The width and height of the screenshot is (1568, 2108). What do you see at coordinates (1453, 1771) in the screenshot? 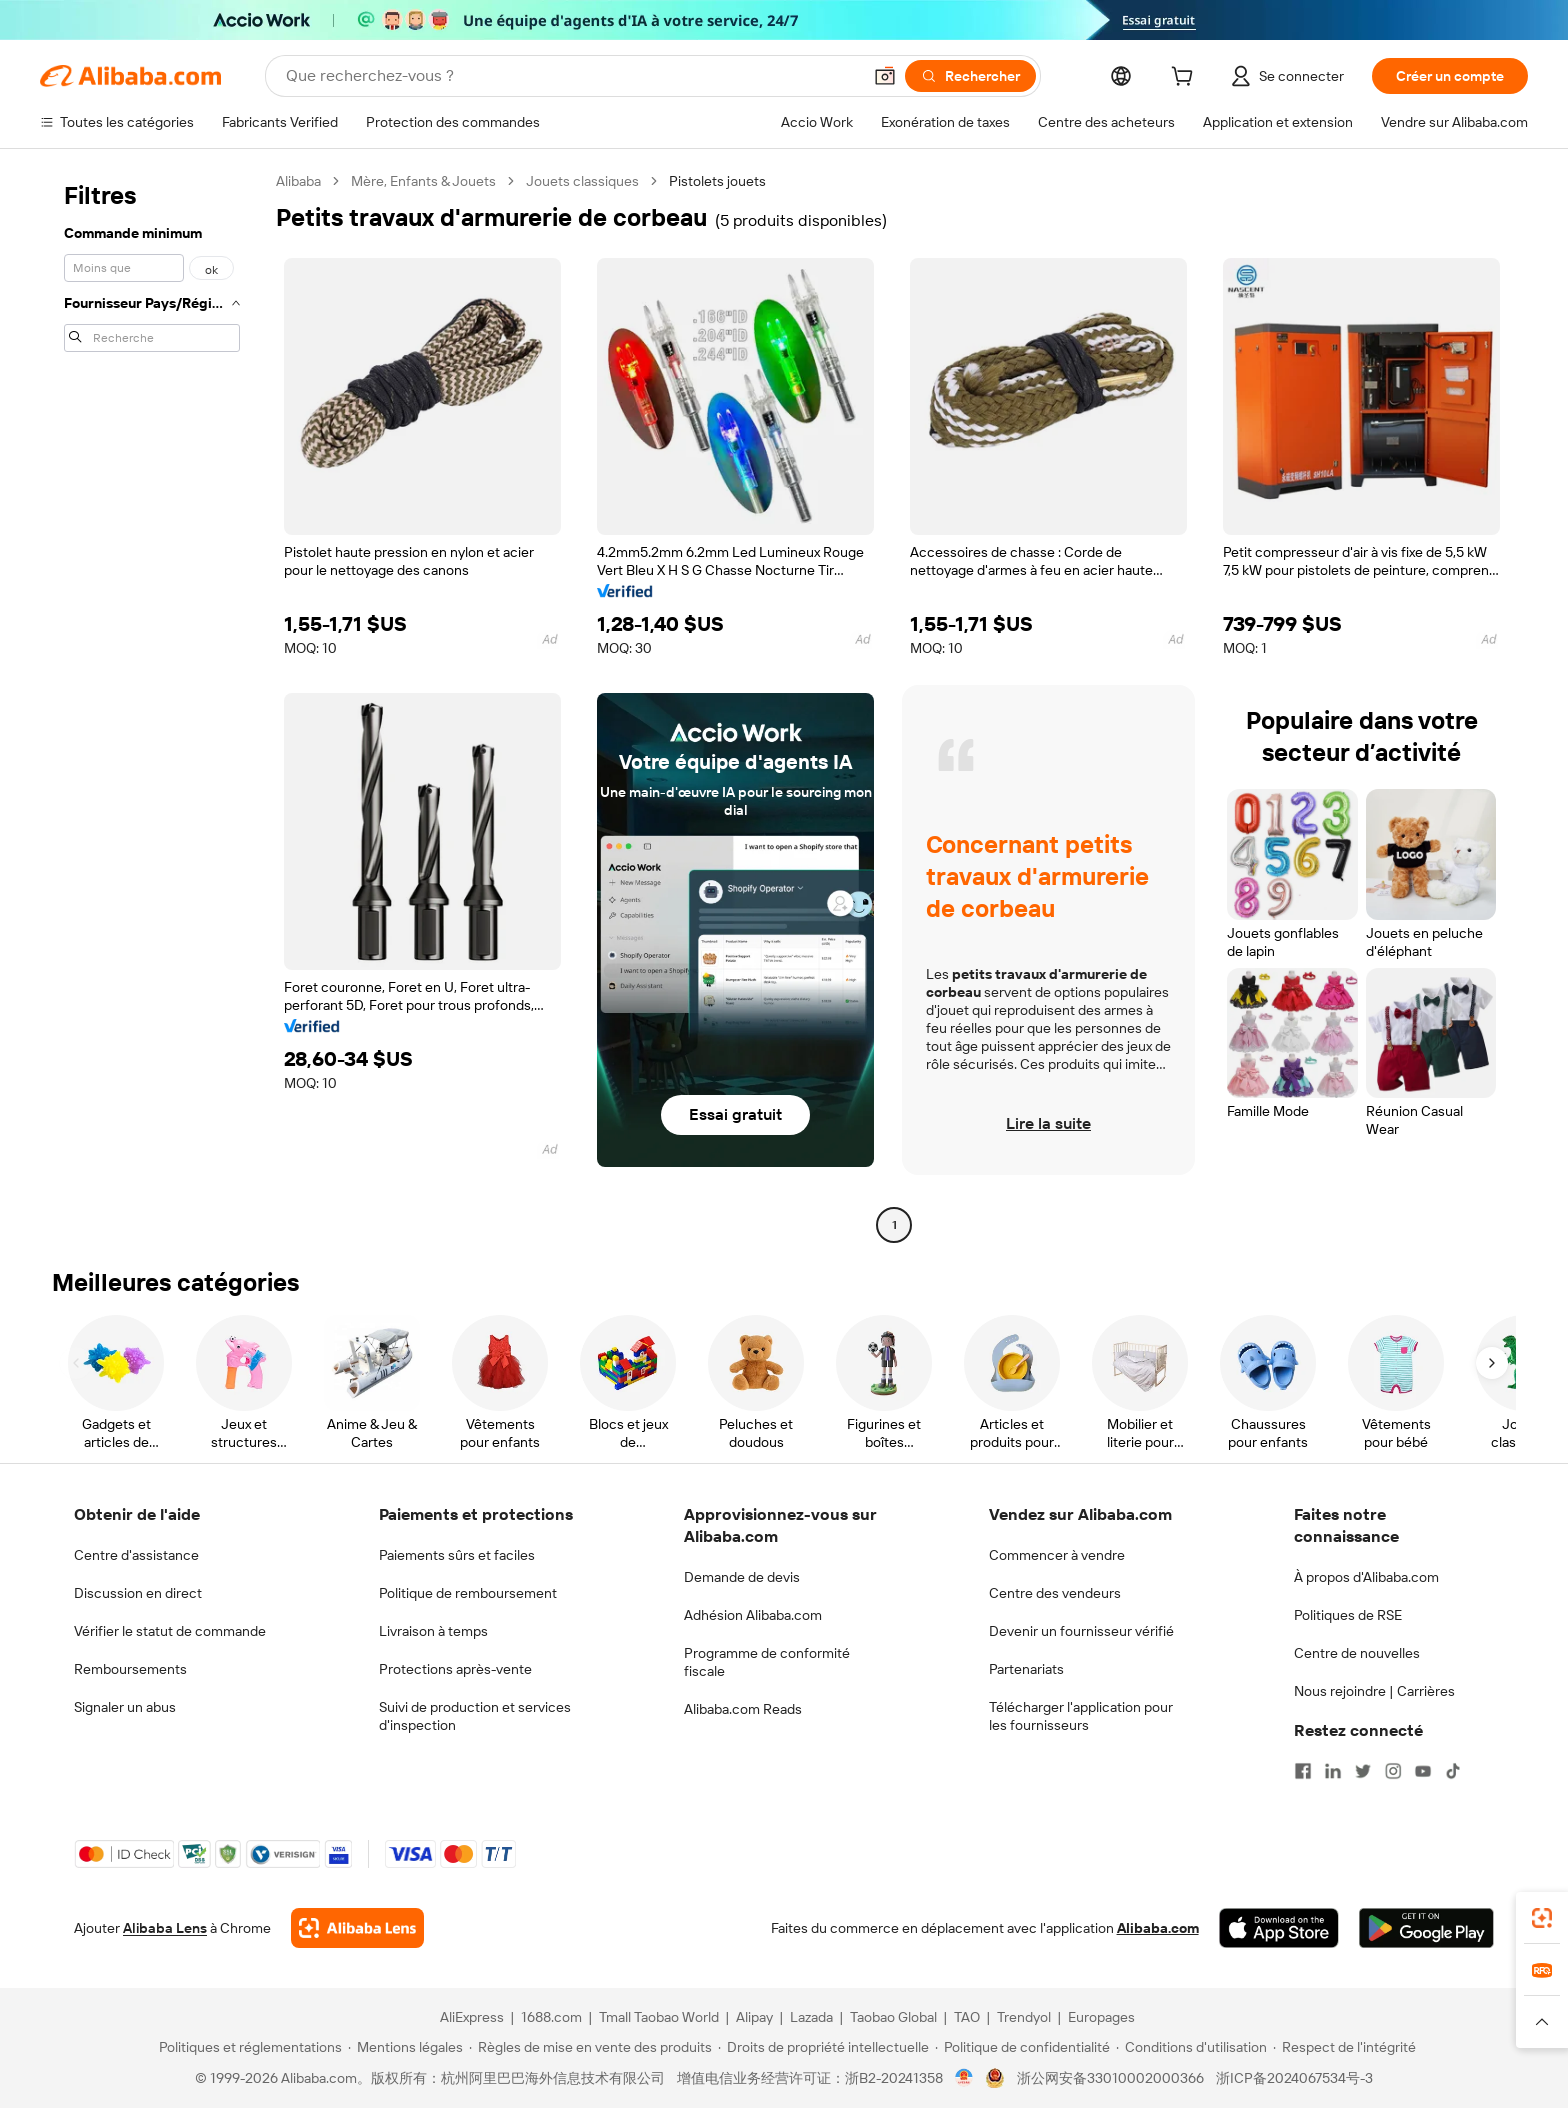
I see `[Visit Alibaba.com on TikTok]` at bounding box center [1453, 1771].